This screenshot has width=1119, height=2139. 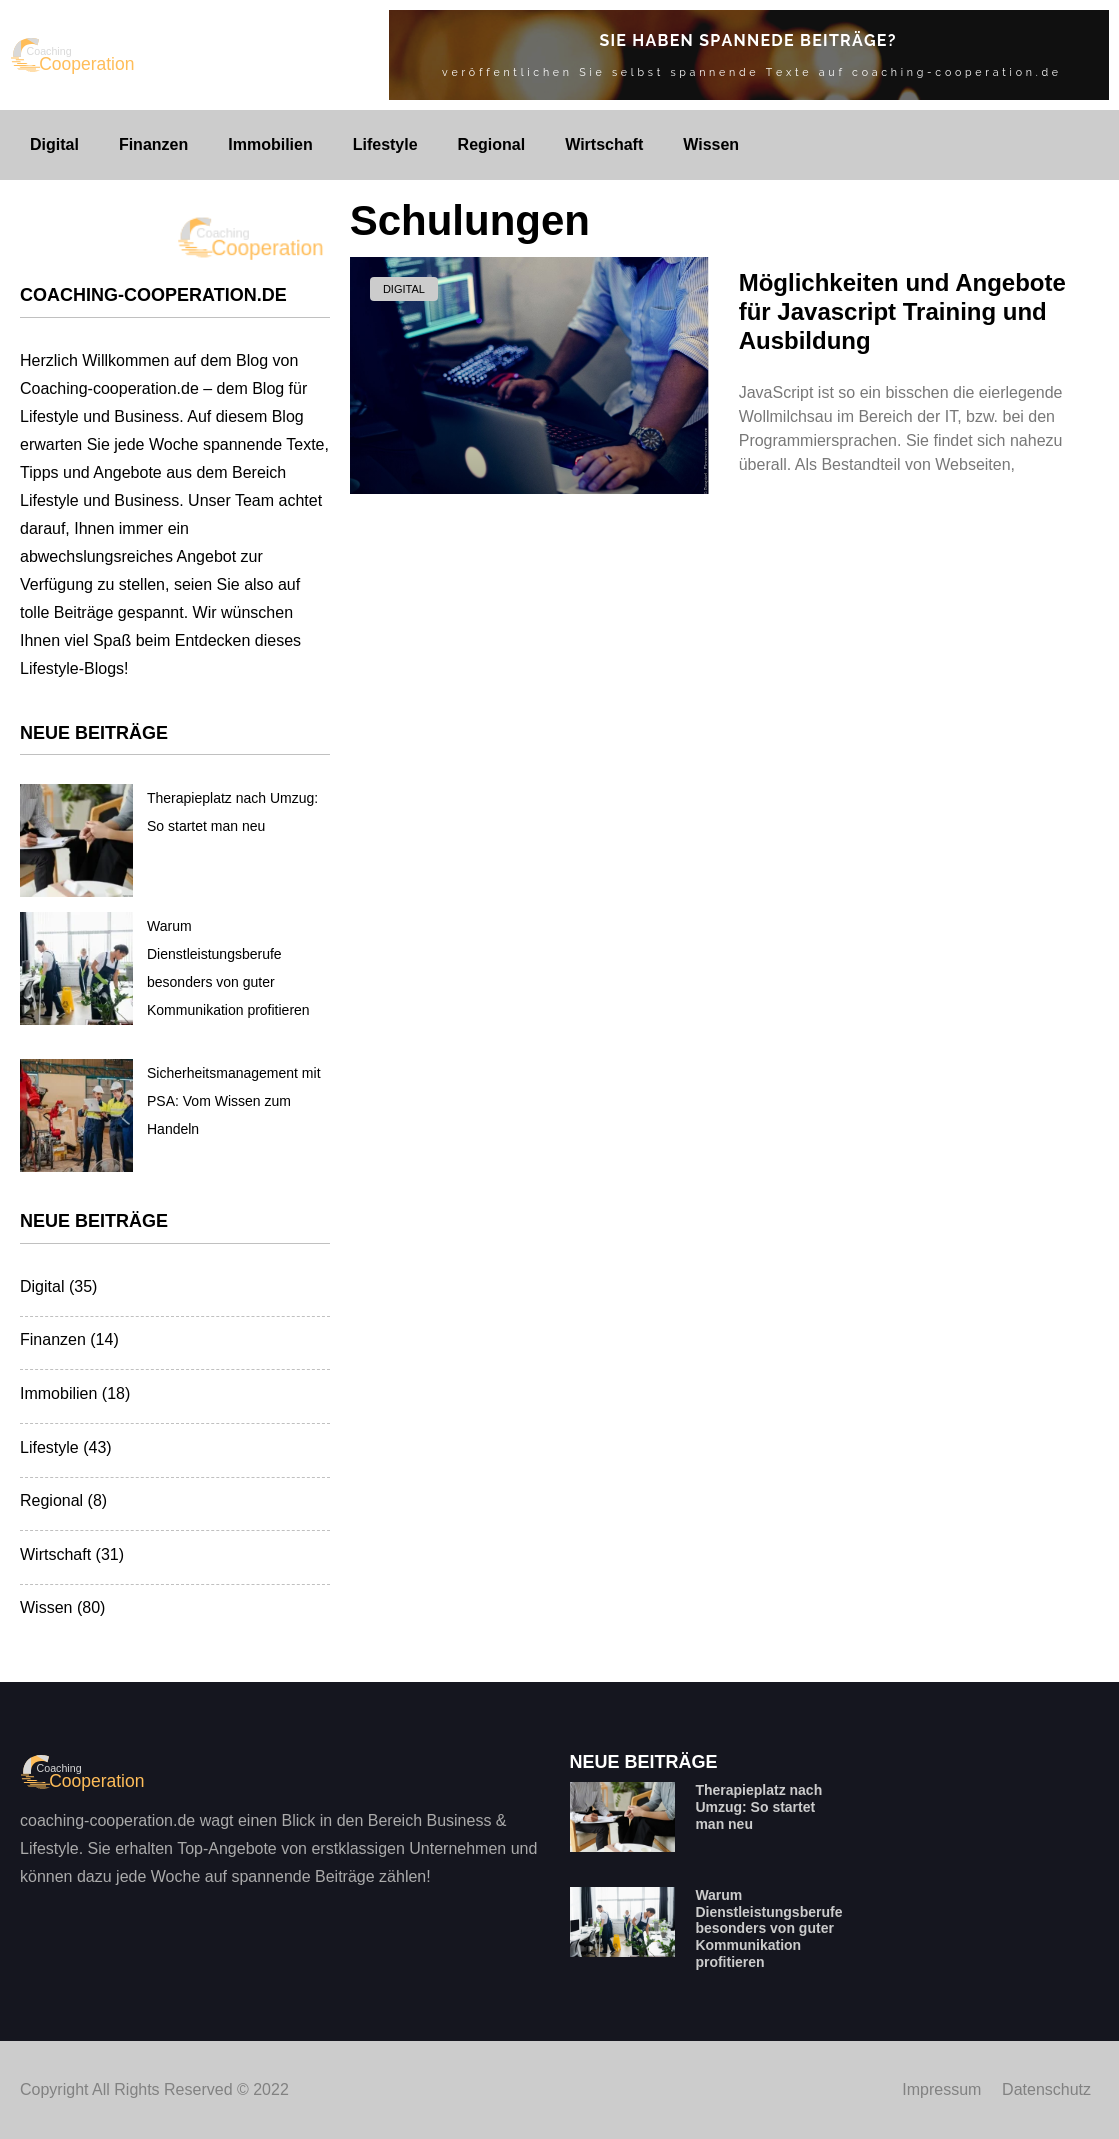 I want to click on Regional, so click(x=492, y=144).